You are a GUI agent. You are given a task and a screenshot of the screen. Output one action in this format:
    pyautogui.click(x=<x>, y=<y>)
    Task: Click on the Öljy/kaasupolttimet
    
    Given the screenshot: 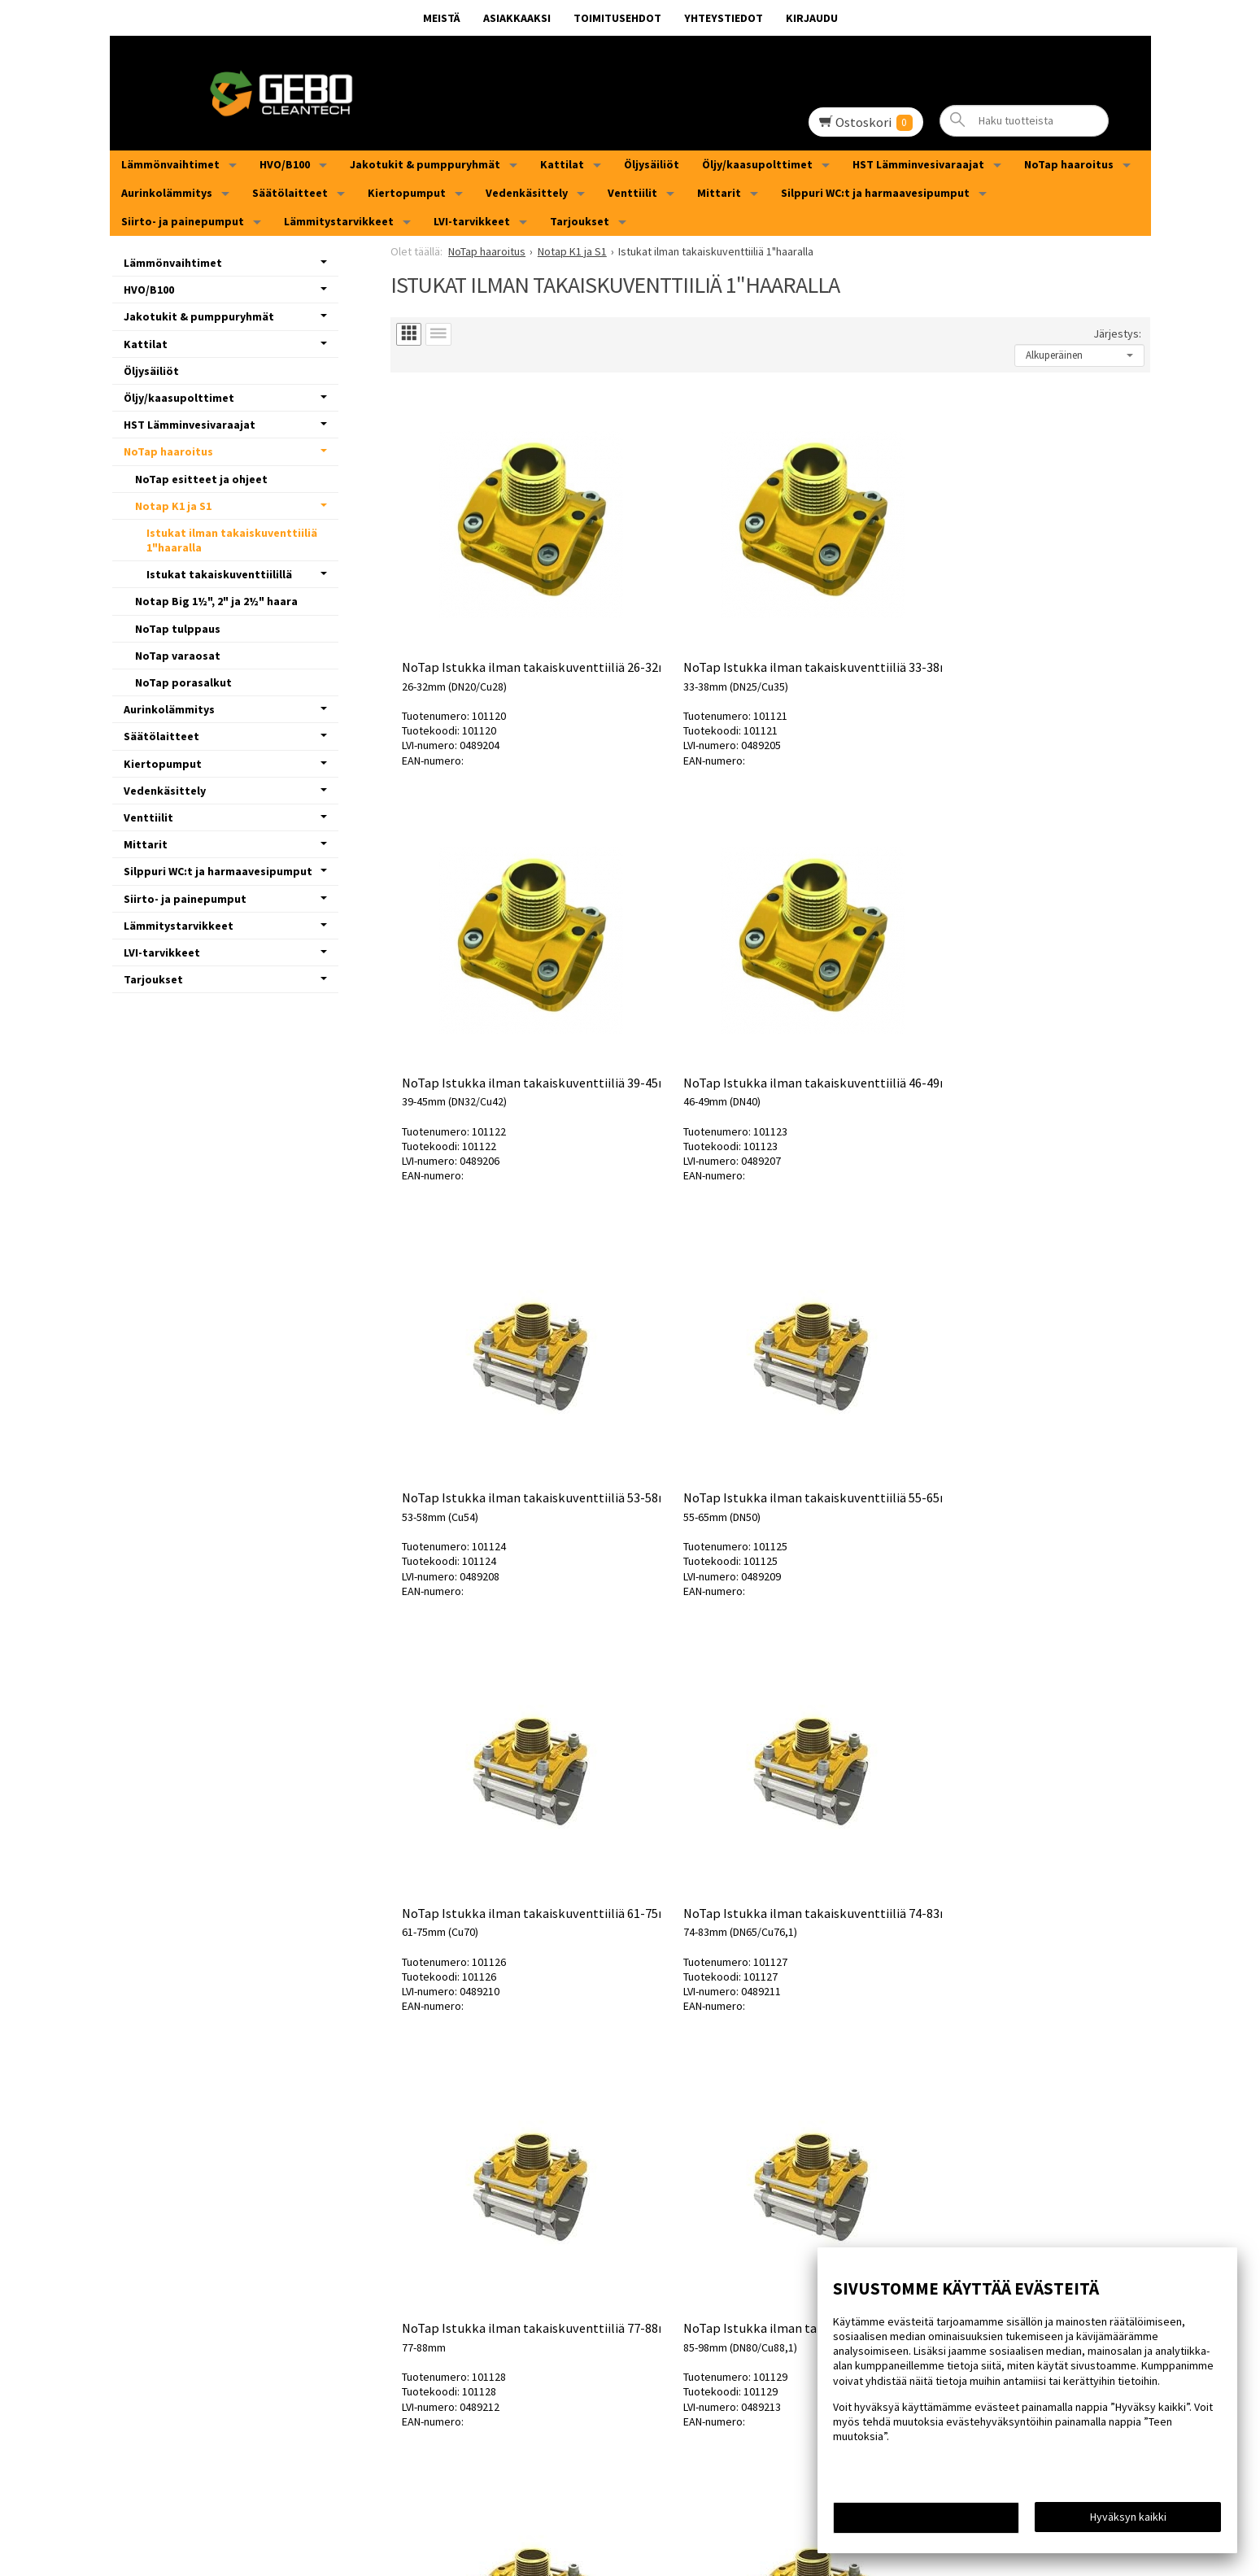 What is the action you would take?
    pyautogui.click(x=757, y=164)
    